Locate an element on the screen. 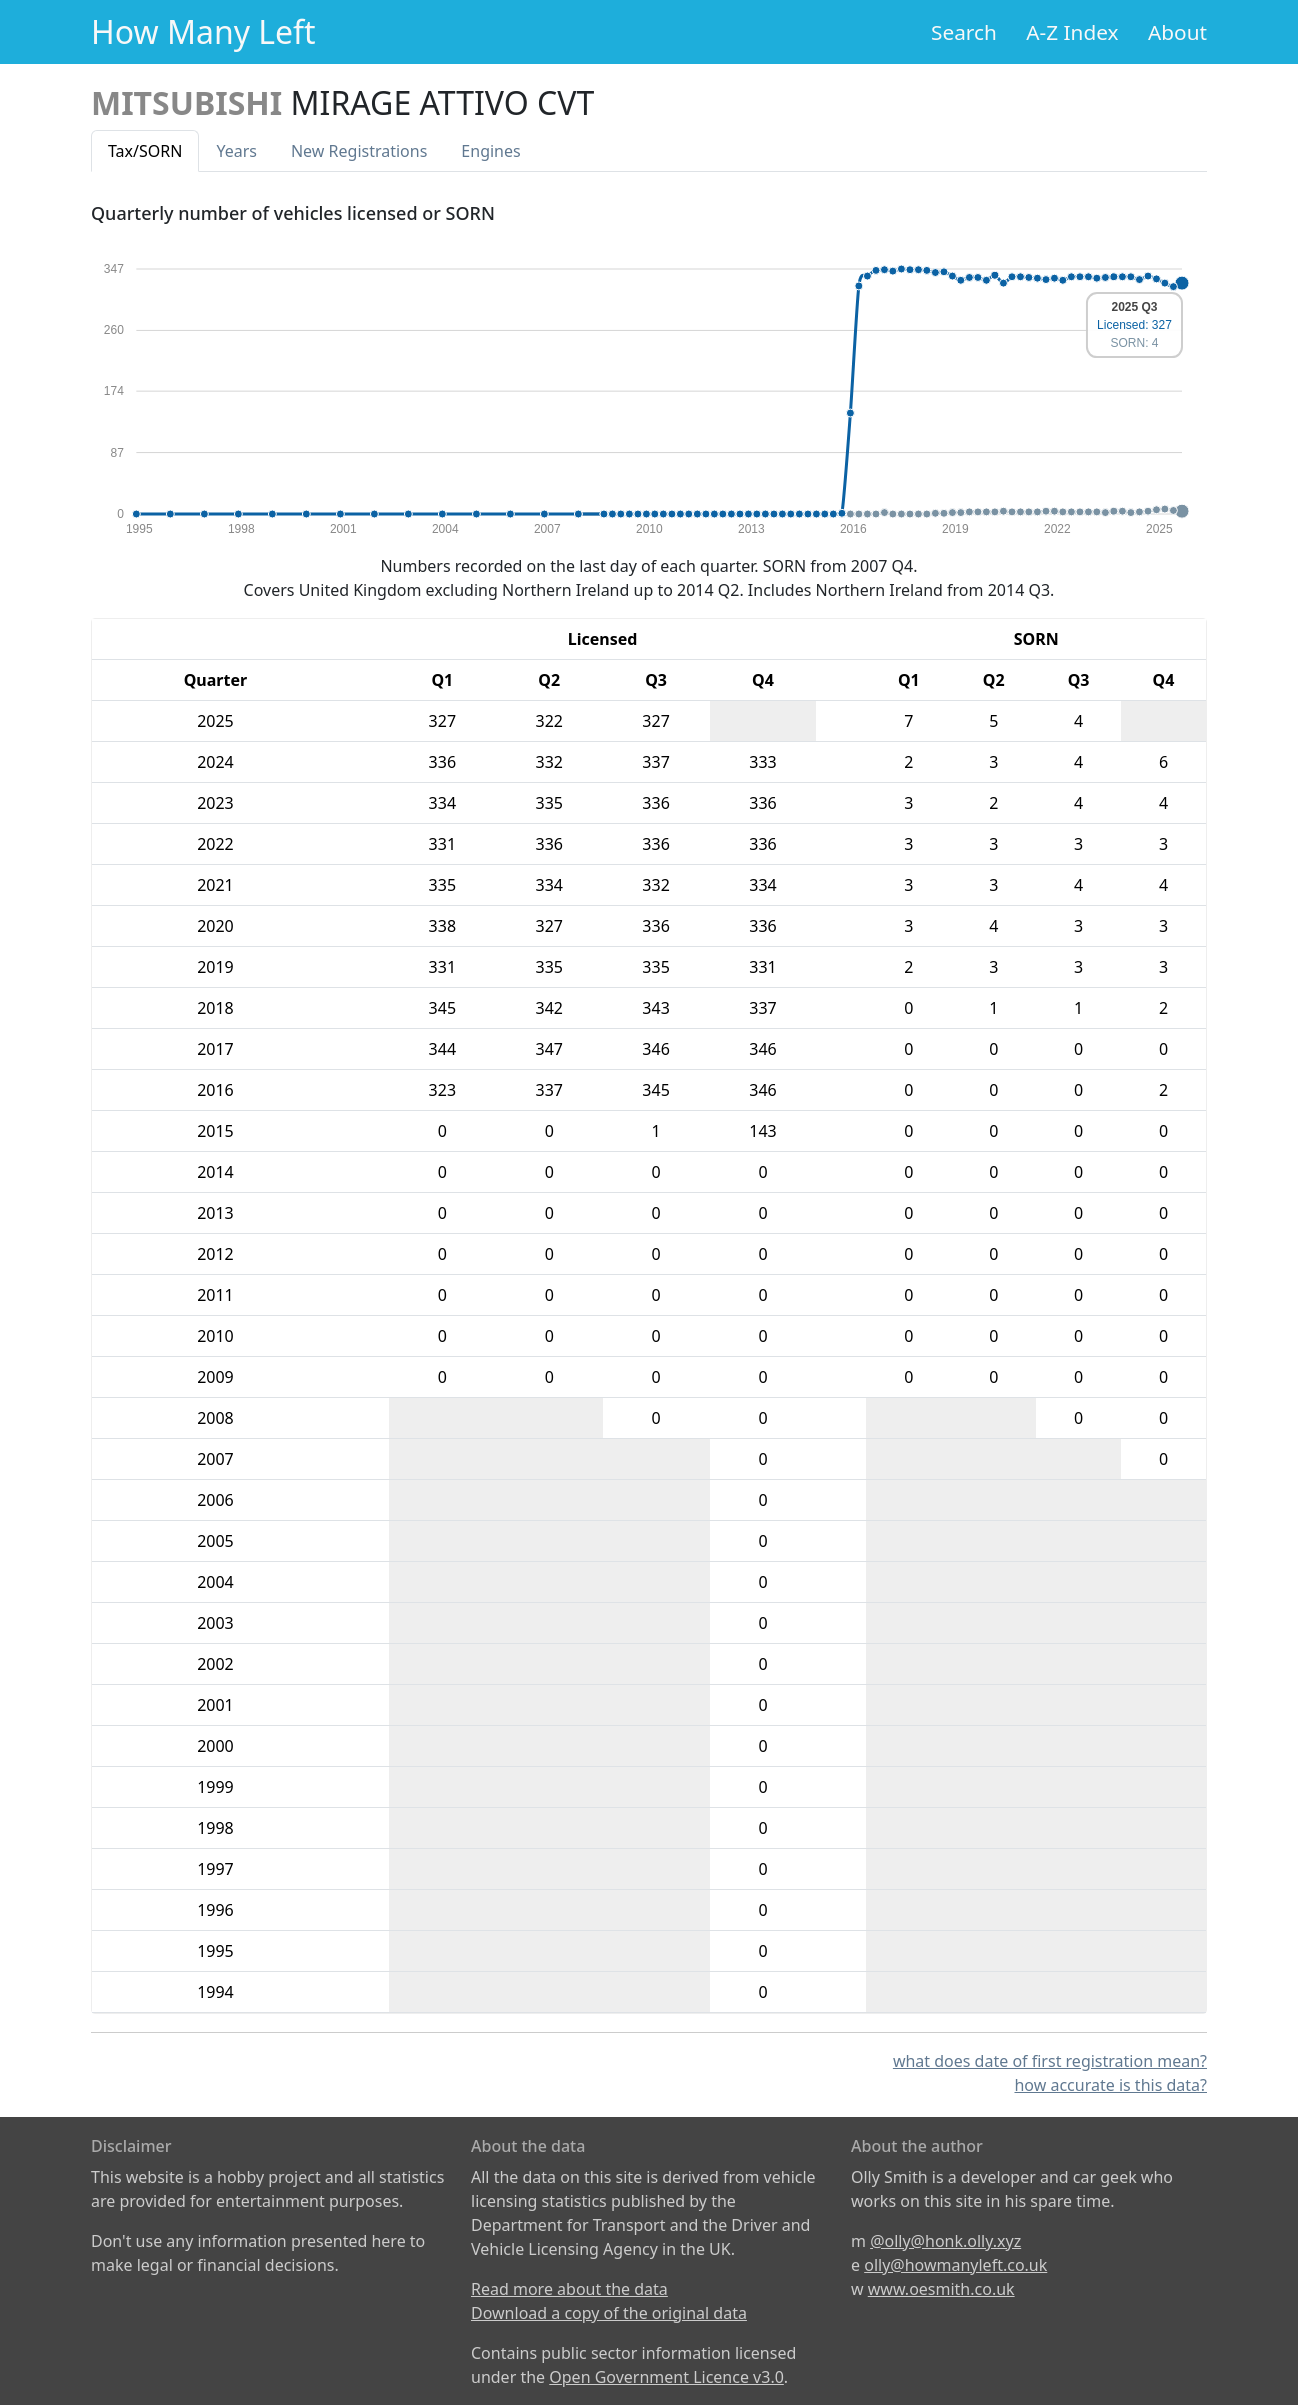 Image resolution: width=1298 pixels, height=2405 pixels. how accurate is this data? is located at coordinates (1110, 2085).